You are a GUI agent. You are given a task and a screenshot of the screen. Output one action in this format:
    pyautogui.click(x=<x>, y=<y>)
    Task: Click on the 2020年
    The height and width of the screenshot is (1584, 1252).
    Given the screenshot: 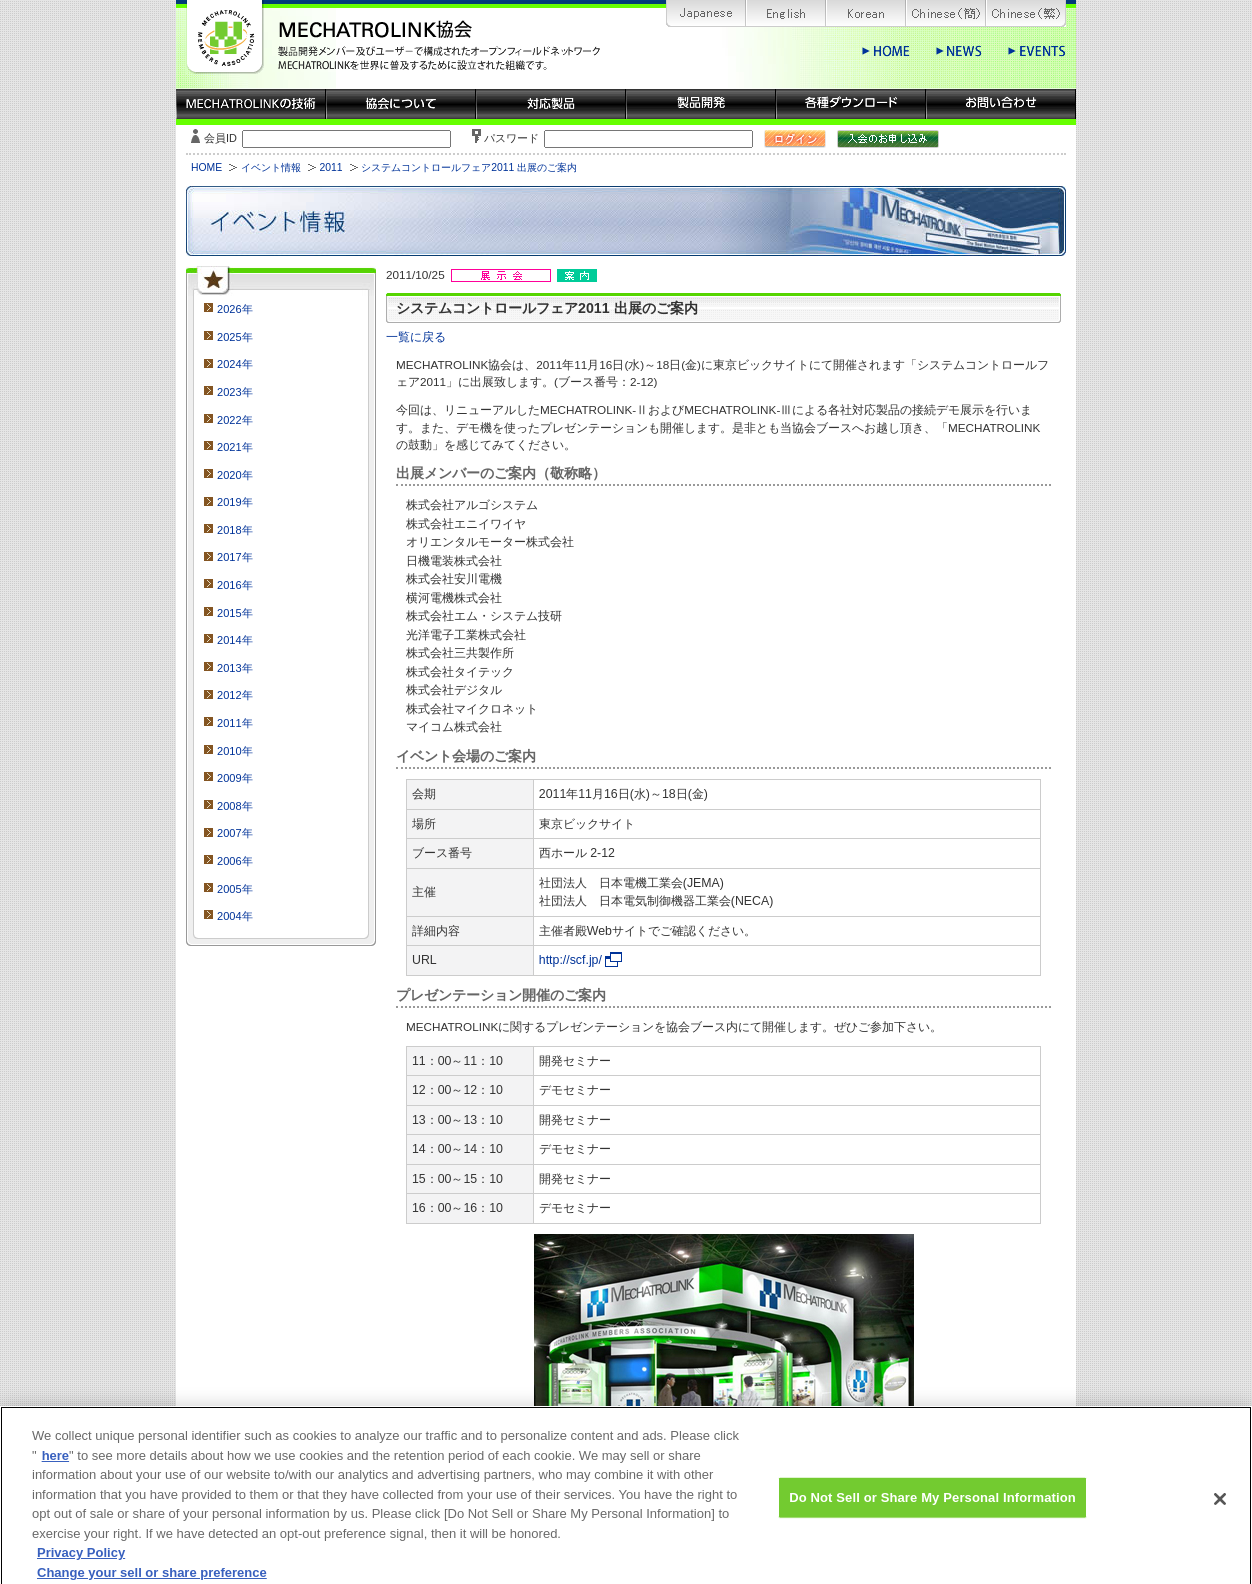 What is the action you would take?
    pyautogui.click(x=235, y=475)
    